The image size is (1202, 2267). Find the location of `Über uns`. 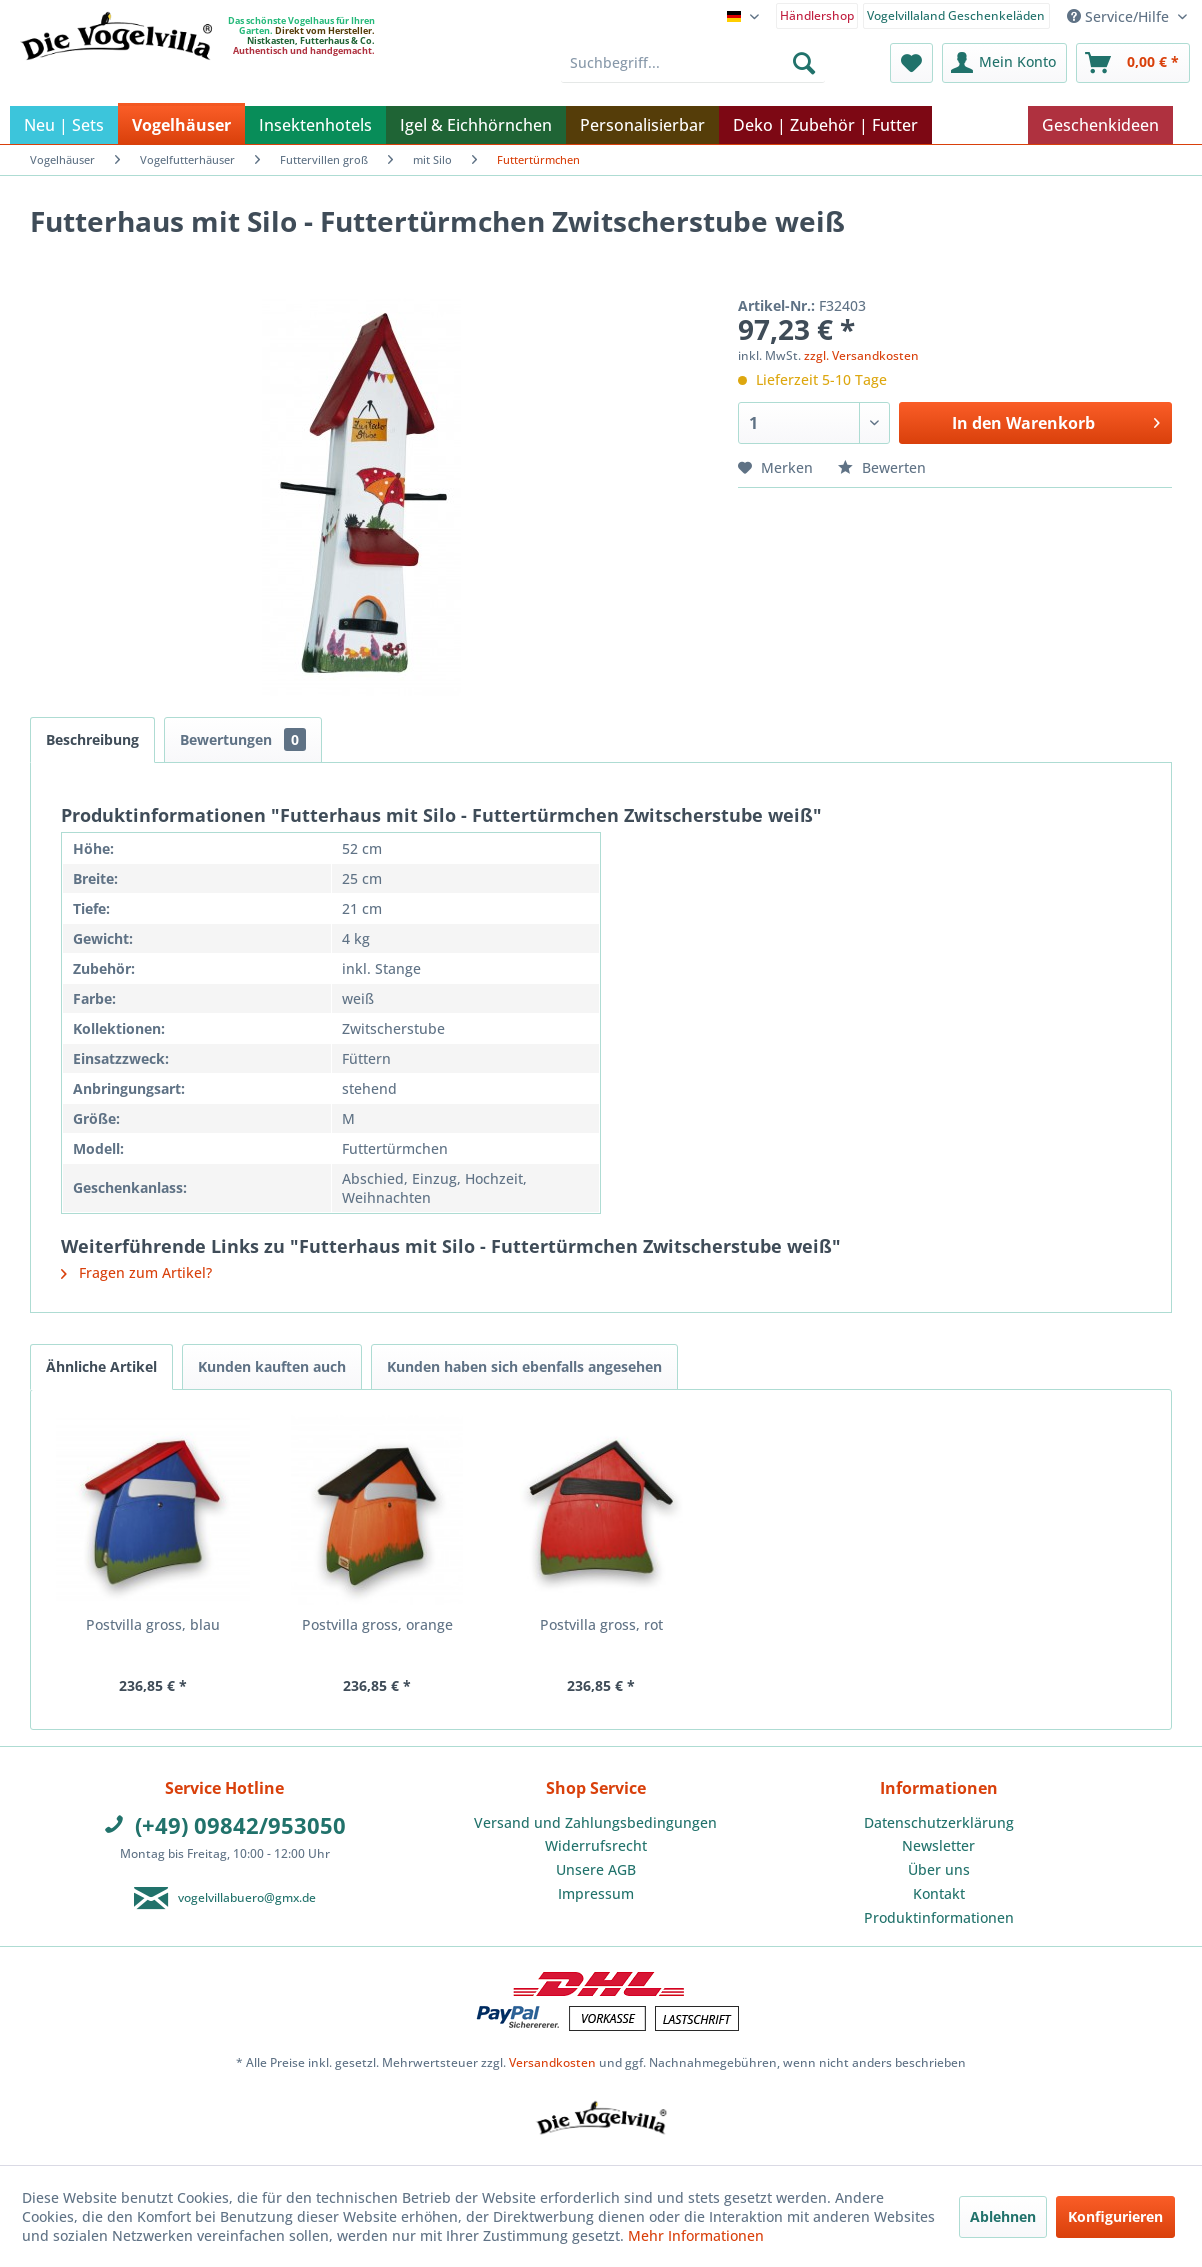

Über uns is located at coordinates (939, 1869).